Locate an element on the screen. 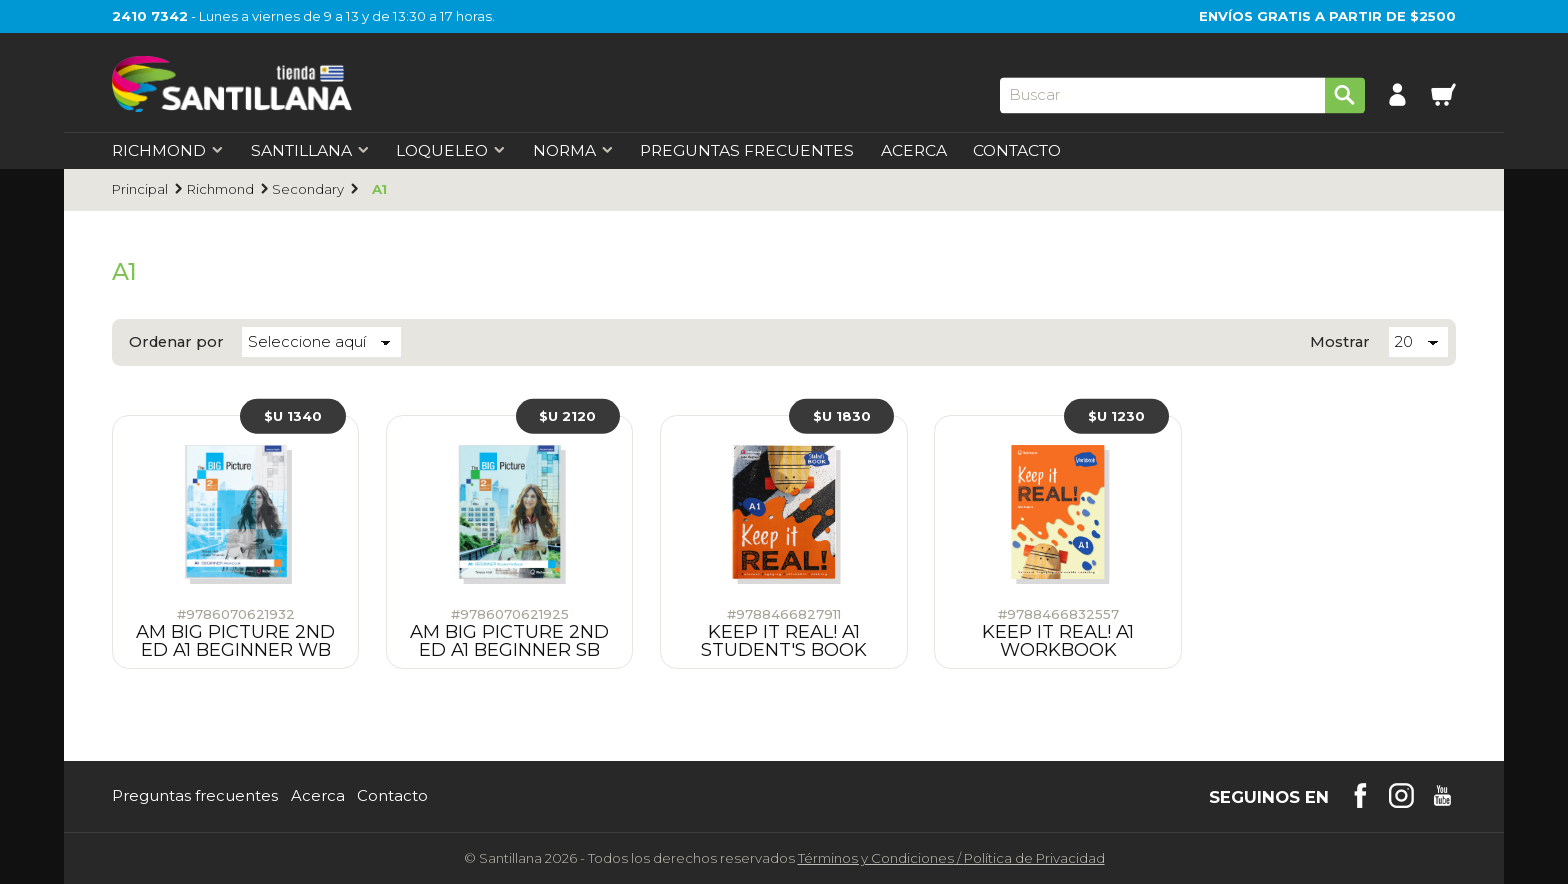 Image resolution: width=1568 pixels, height=884 pixels. Richmond is located at coordinates (220, 189).